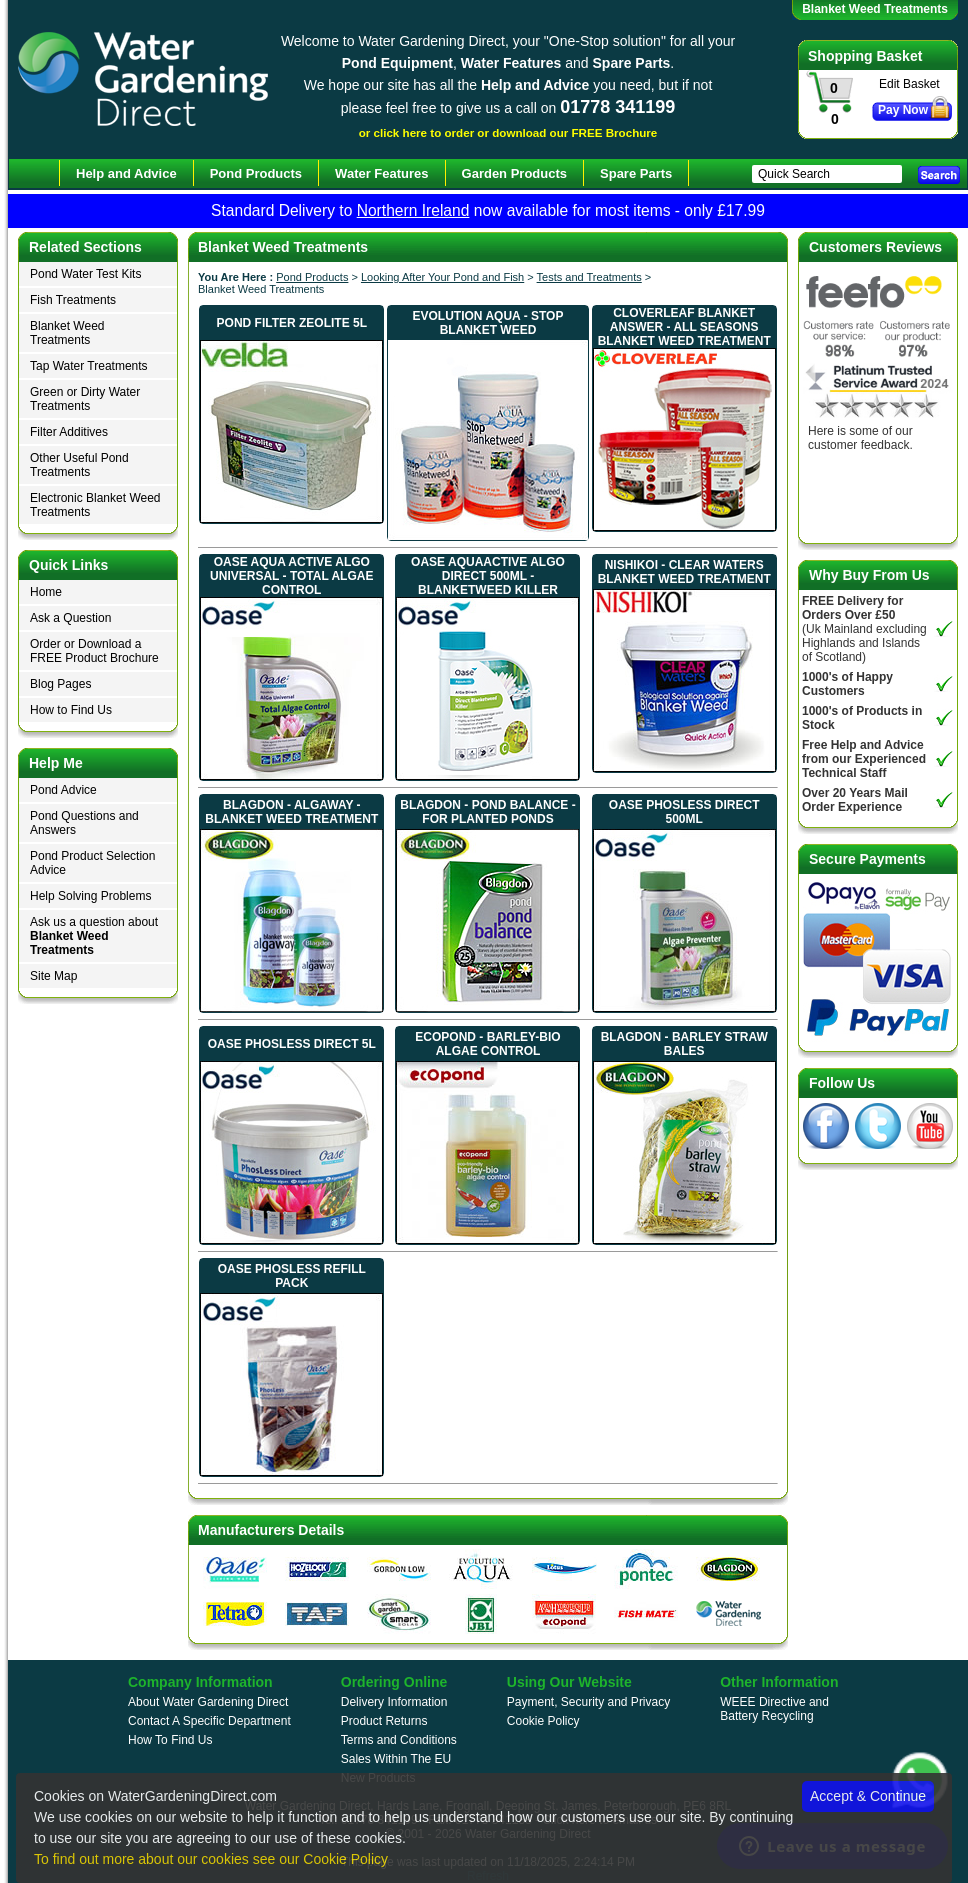 The width and height of the screenshot is (968, 1883). Describe the element at coordinates (488, 576) in the screenshot. I see `Oase AquaActive AlGo Direct 500ml - Blanketweed Killer` at that location.